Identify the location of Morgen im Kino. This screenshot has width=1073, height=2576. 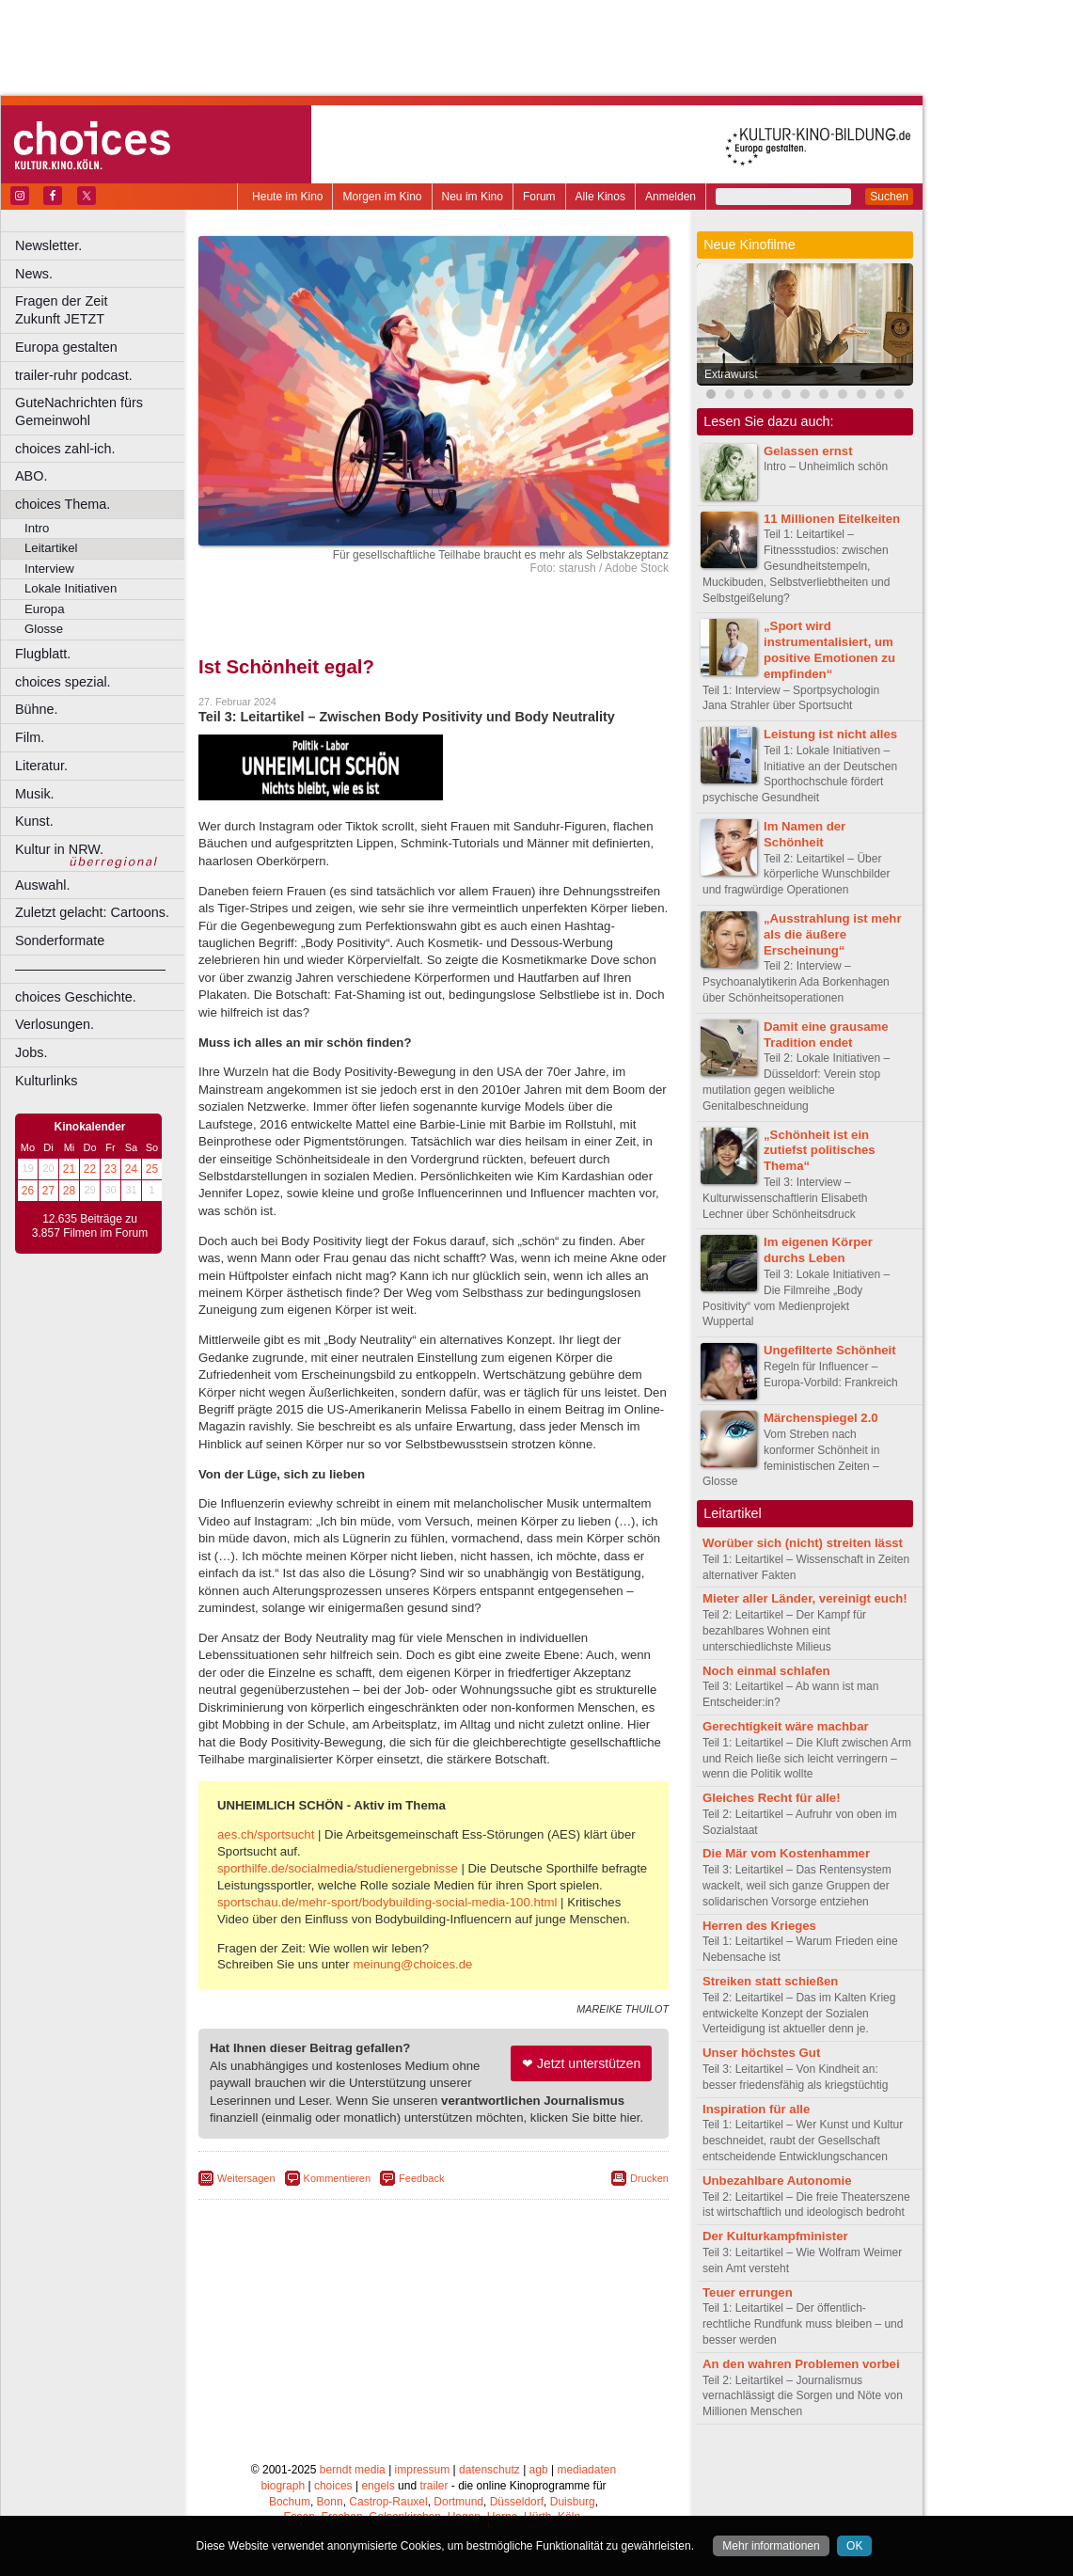
(381, 196).